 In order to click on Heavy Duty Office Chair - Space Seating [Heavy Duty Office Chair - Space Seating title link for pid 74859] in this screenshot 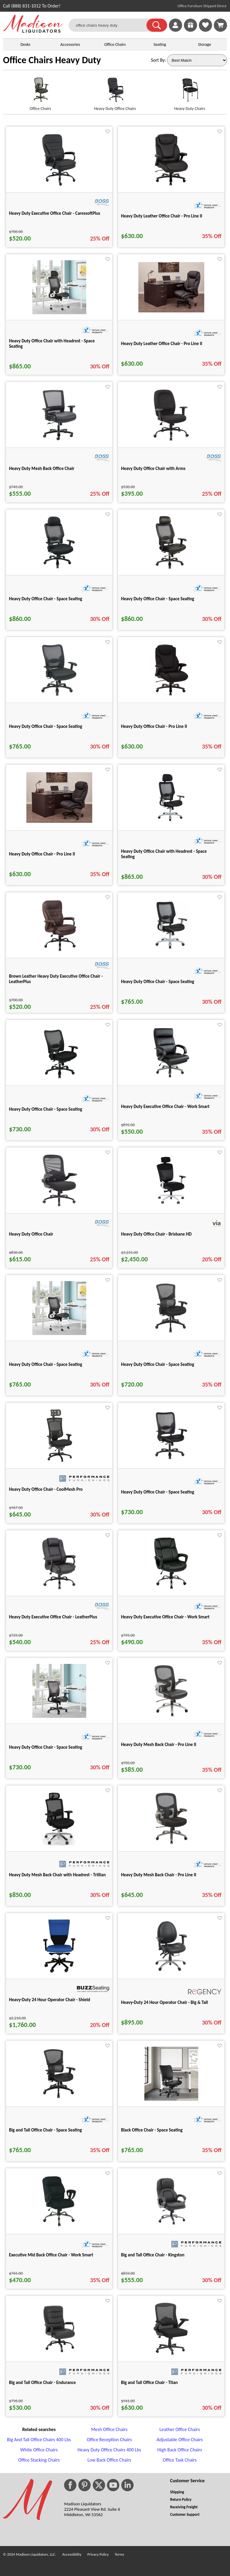, I will do `click(45, 1747)`.